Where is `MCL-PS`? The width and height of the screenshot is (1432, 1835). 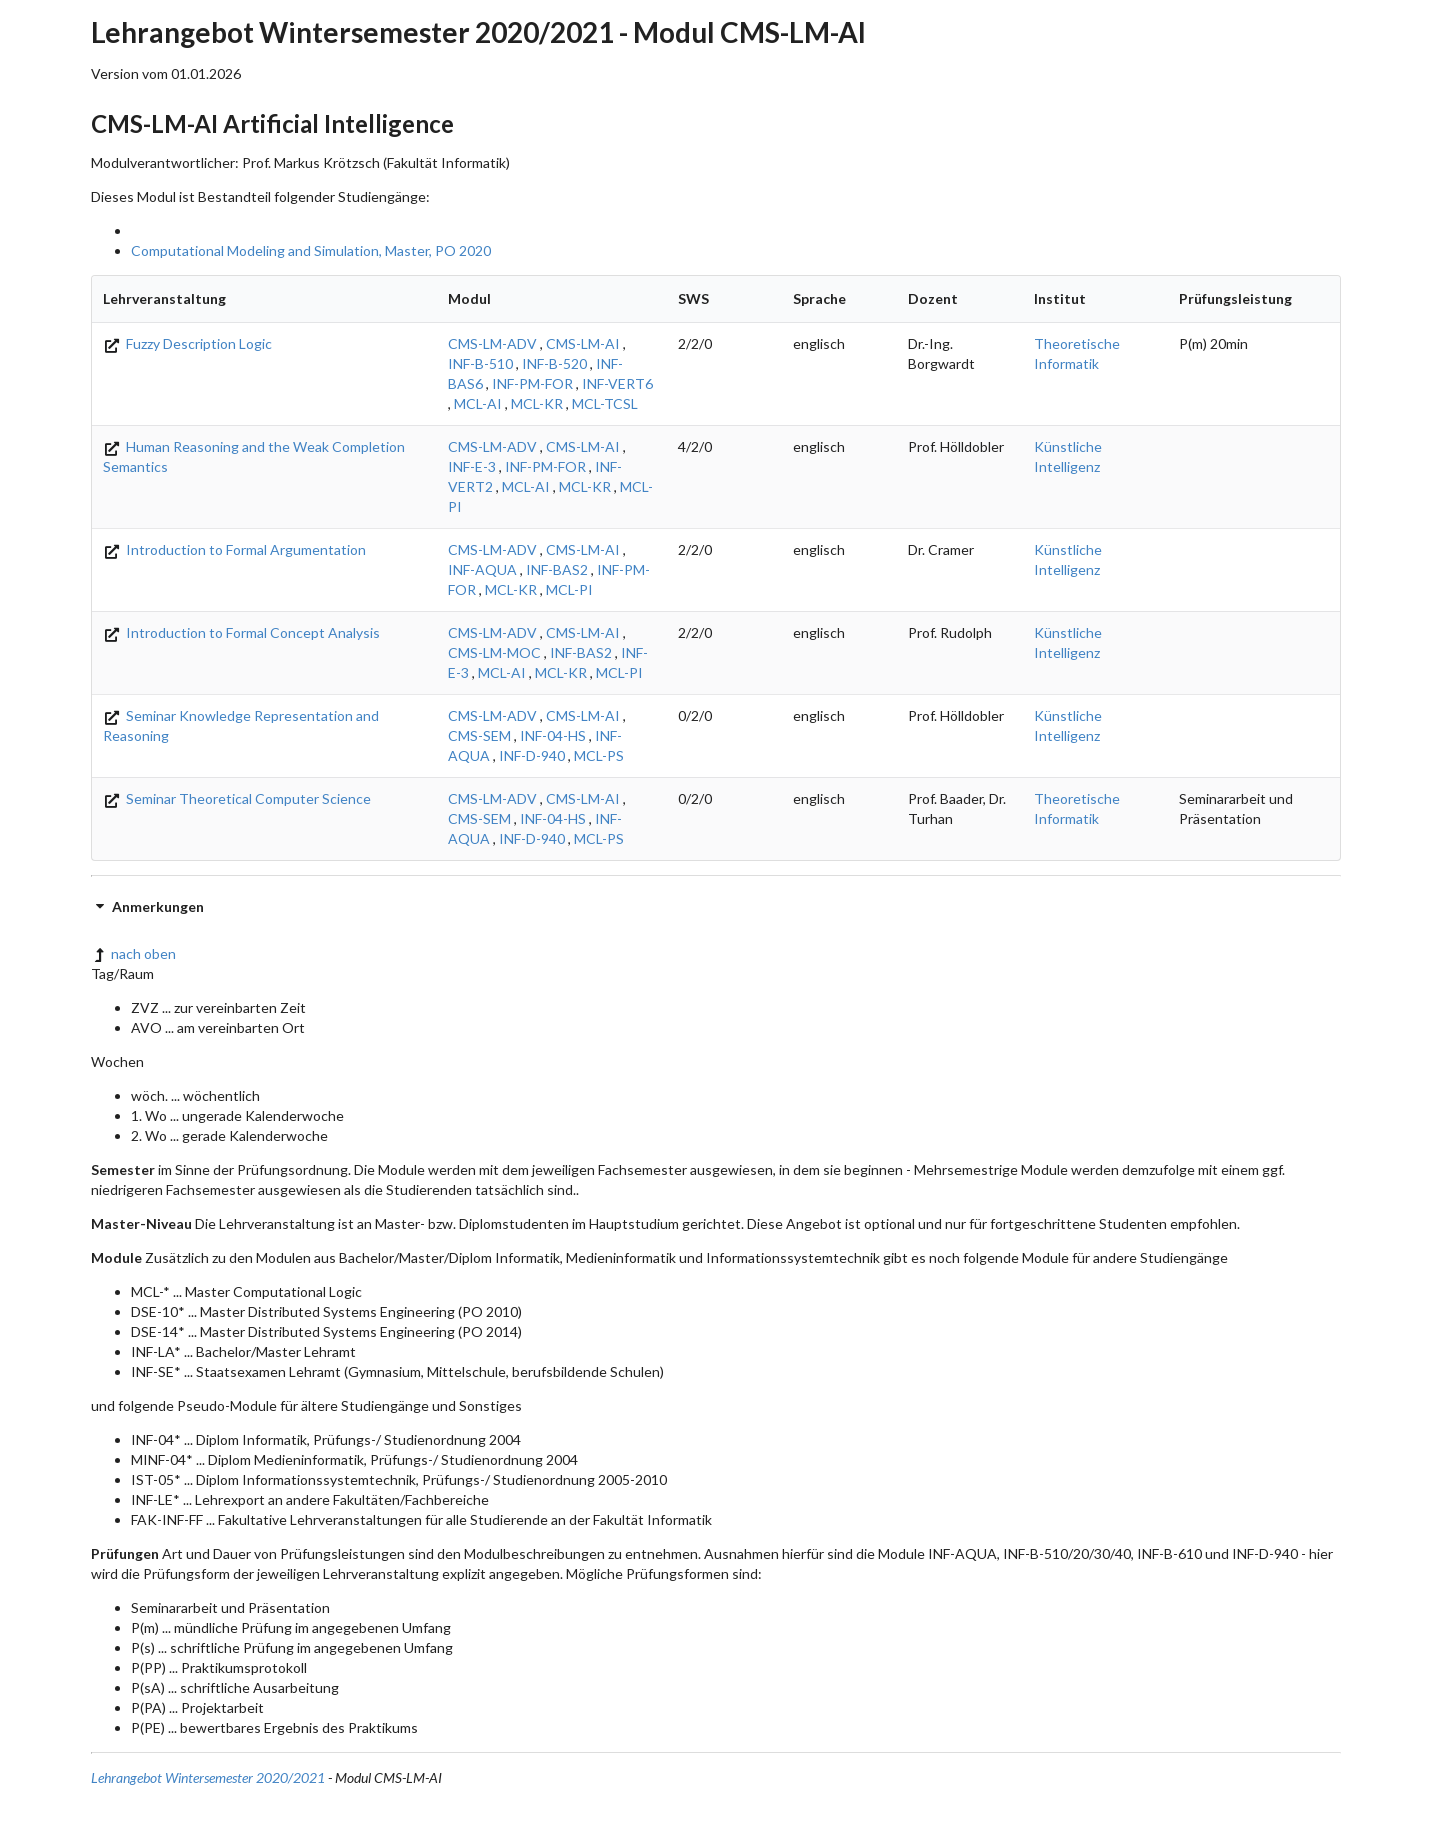
MCL-PS is located at coordinates (599, 755).